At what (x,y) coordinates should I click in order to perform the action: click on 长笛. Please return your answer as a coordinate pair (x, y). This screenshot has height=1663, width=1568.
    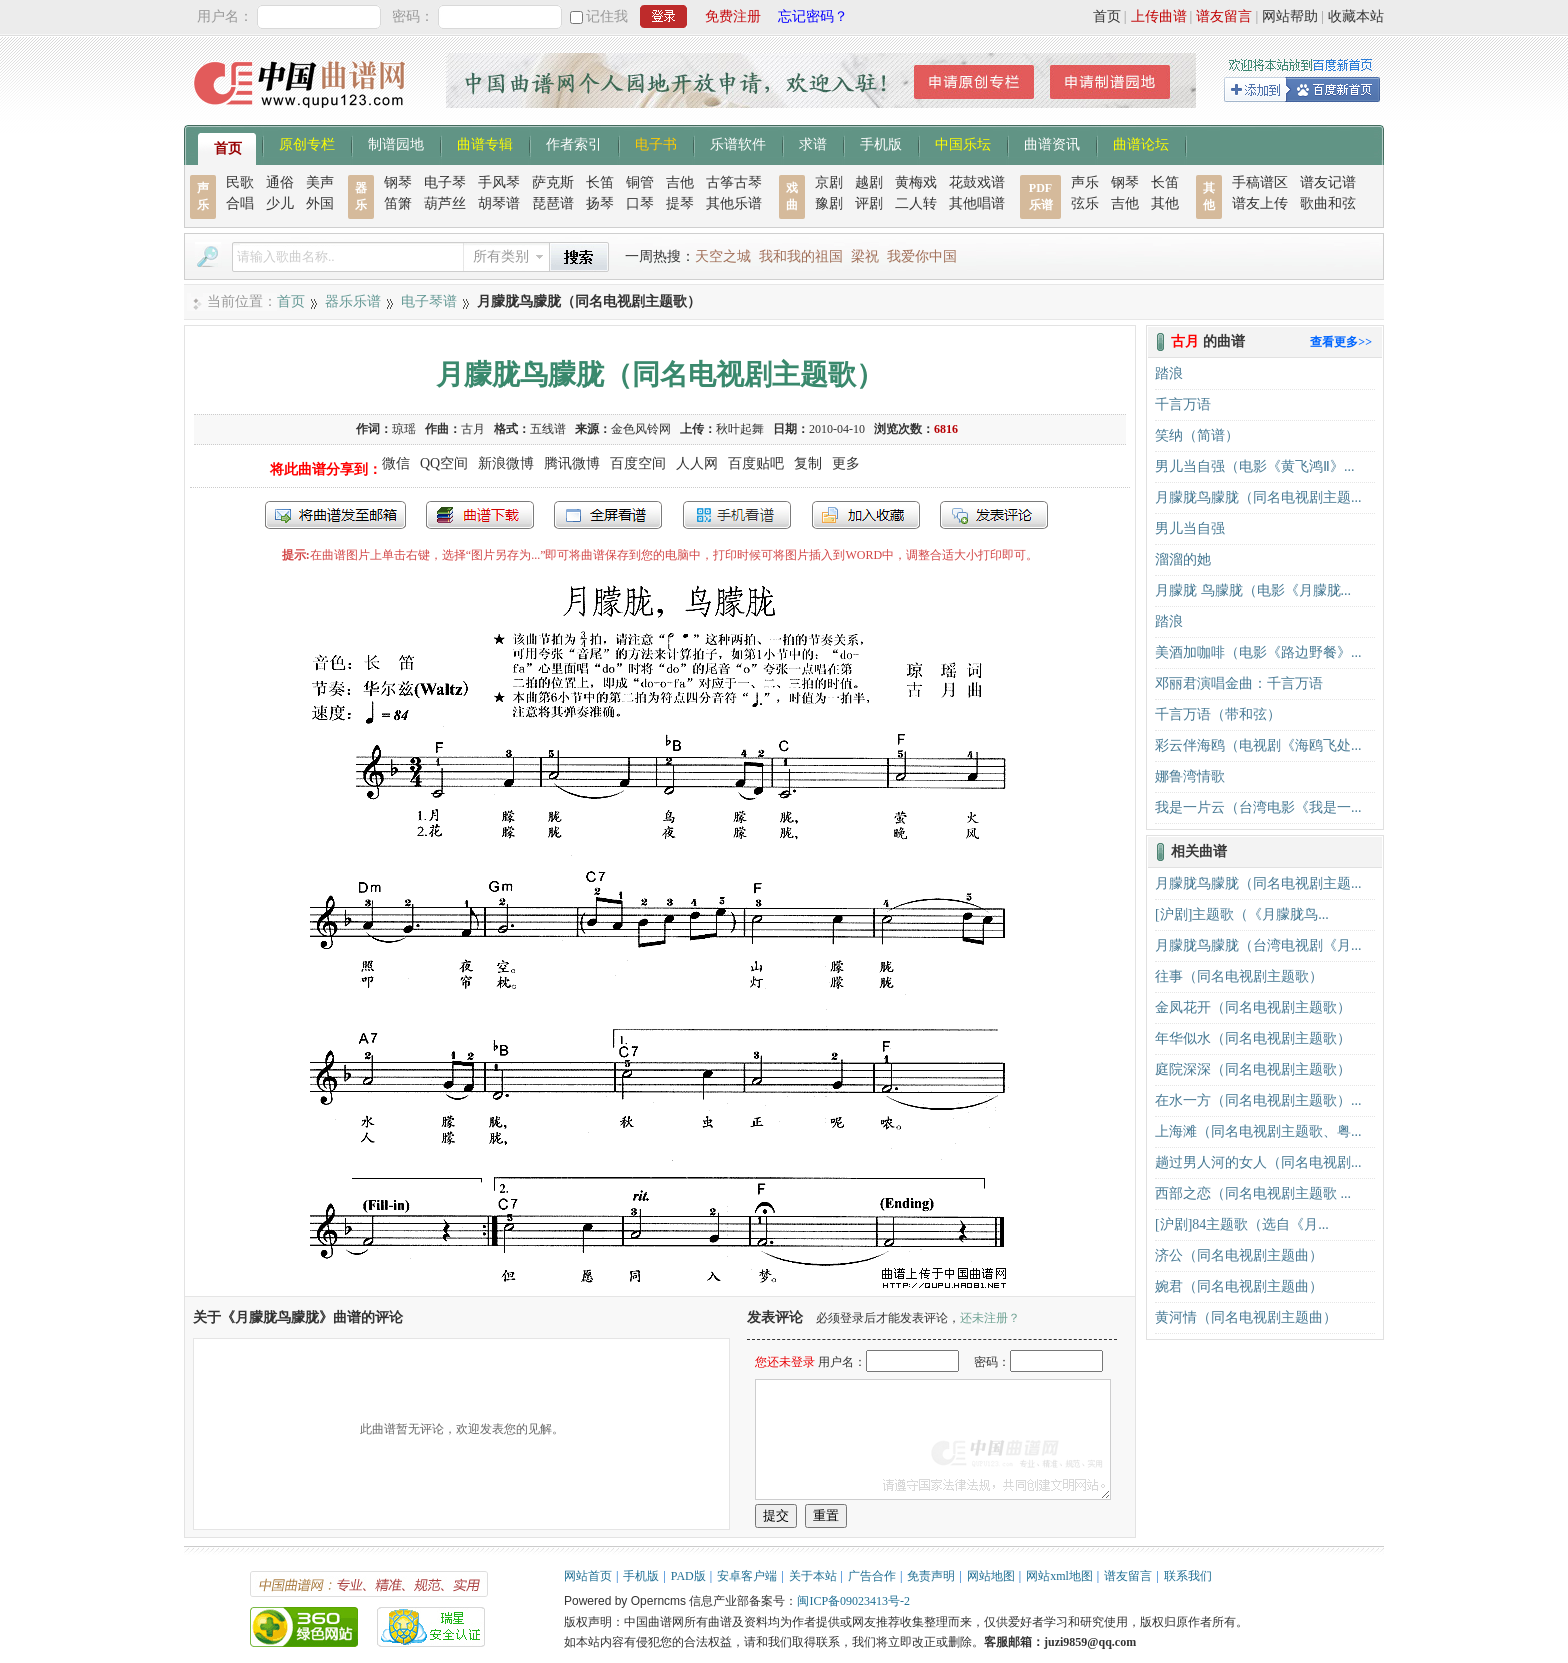
    Looking at the image, I should click on (600, 182).